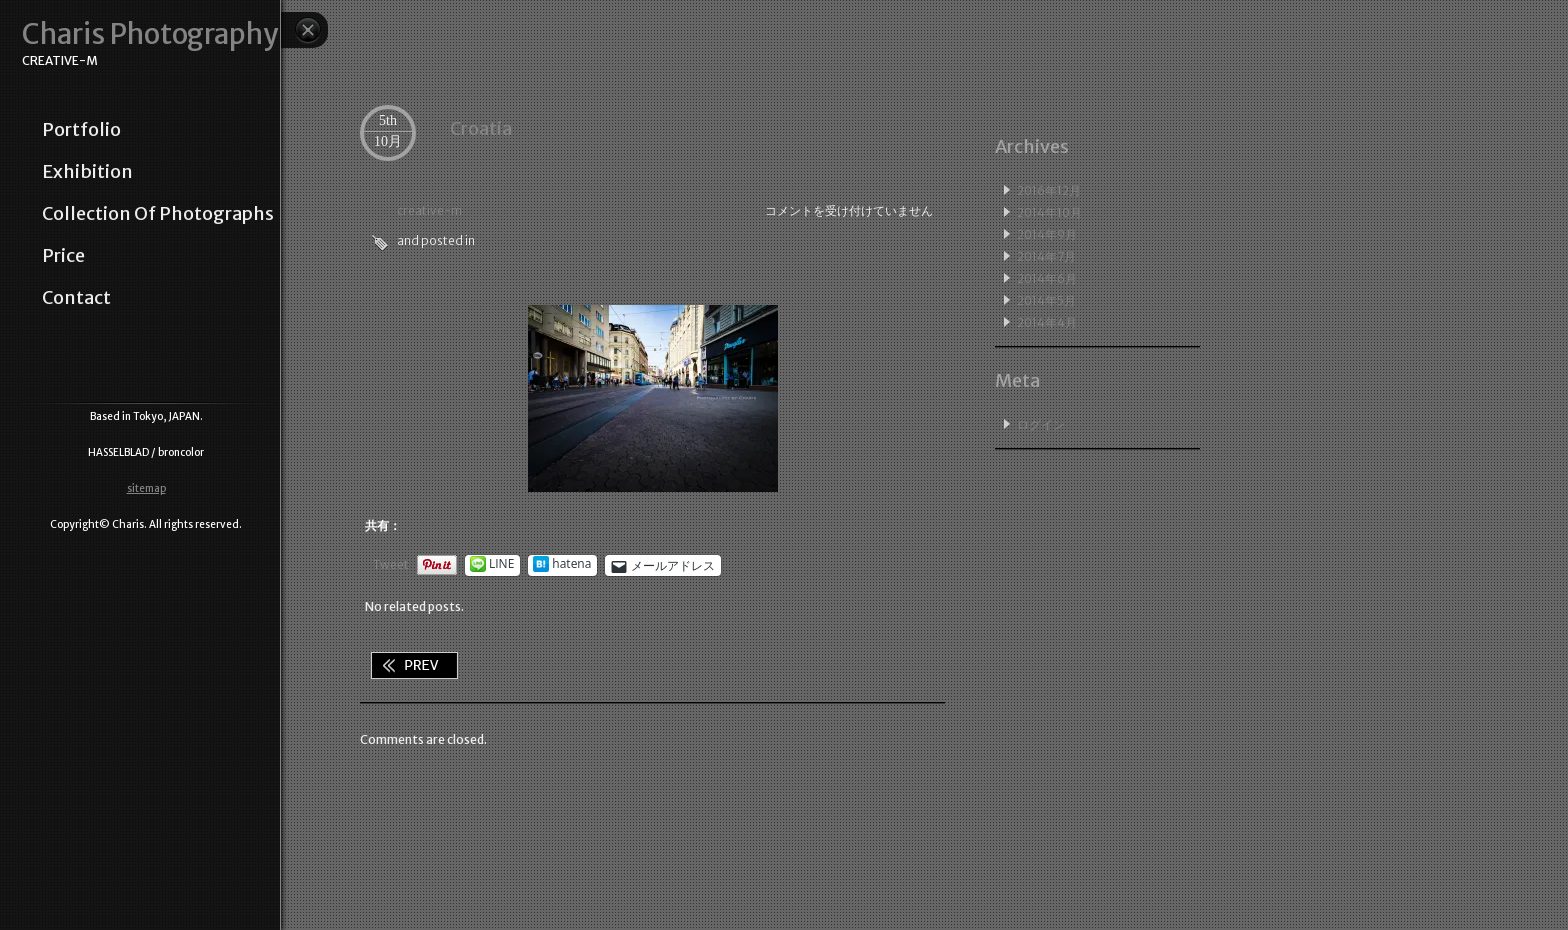  Describe the element at coordinates (1046, 256) in the screenshot. I see `2014年7月` at that location.